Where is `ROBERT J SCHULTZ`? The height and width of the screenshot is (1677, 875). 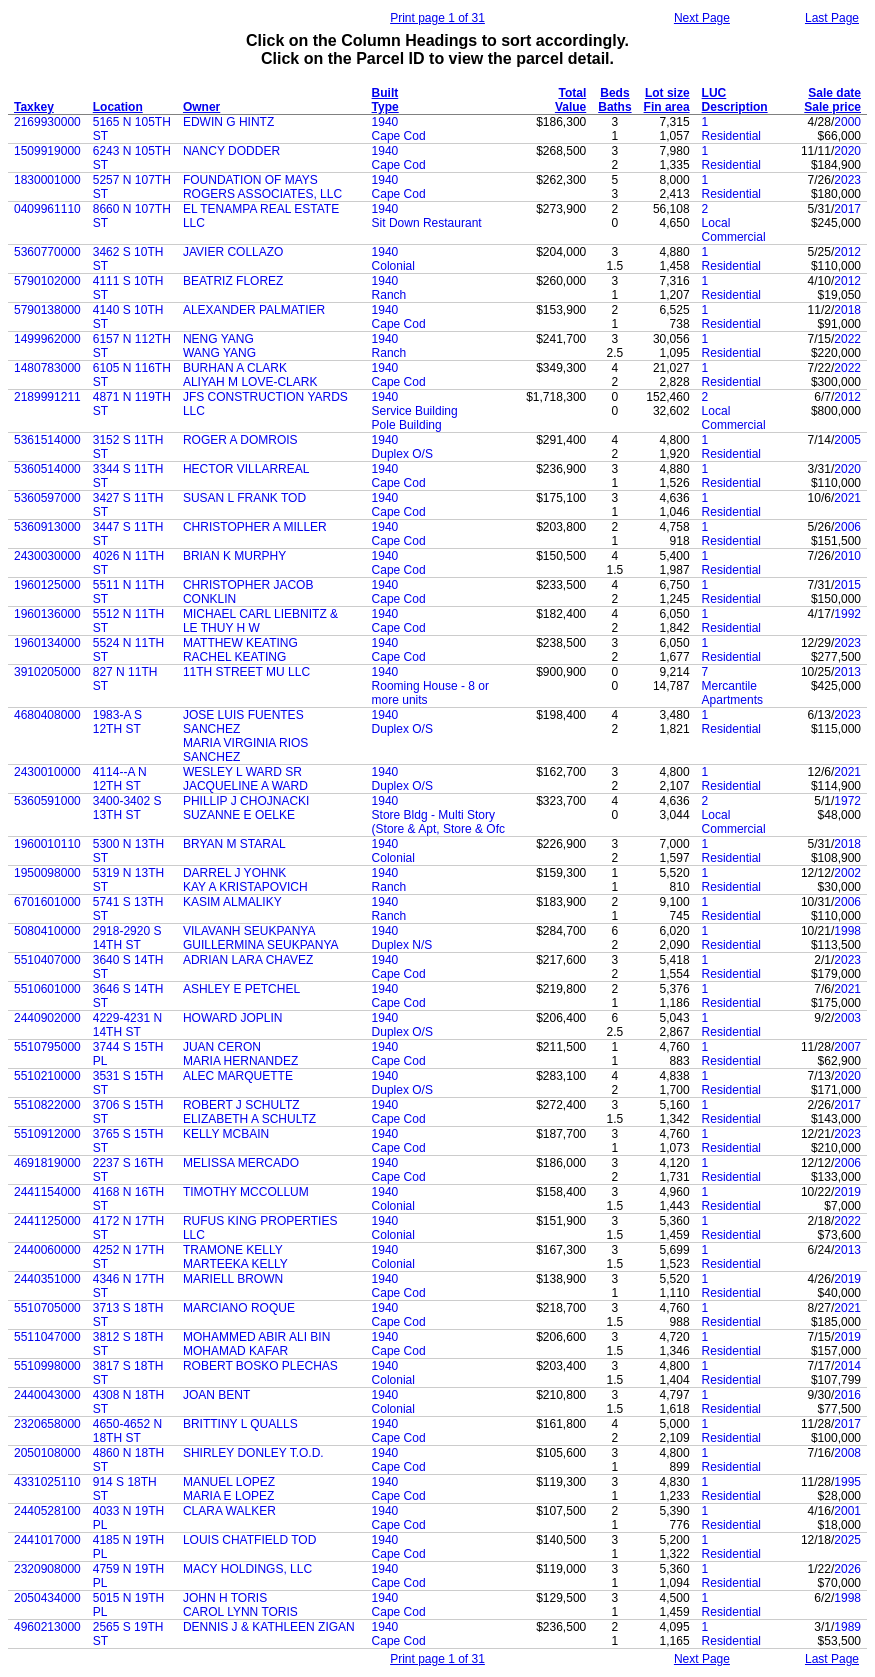
ROBERT J SCHULTZ is located at coordinates (241, 1105).